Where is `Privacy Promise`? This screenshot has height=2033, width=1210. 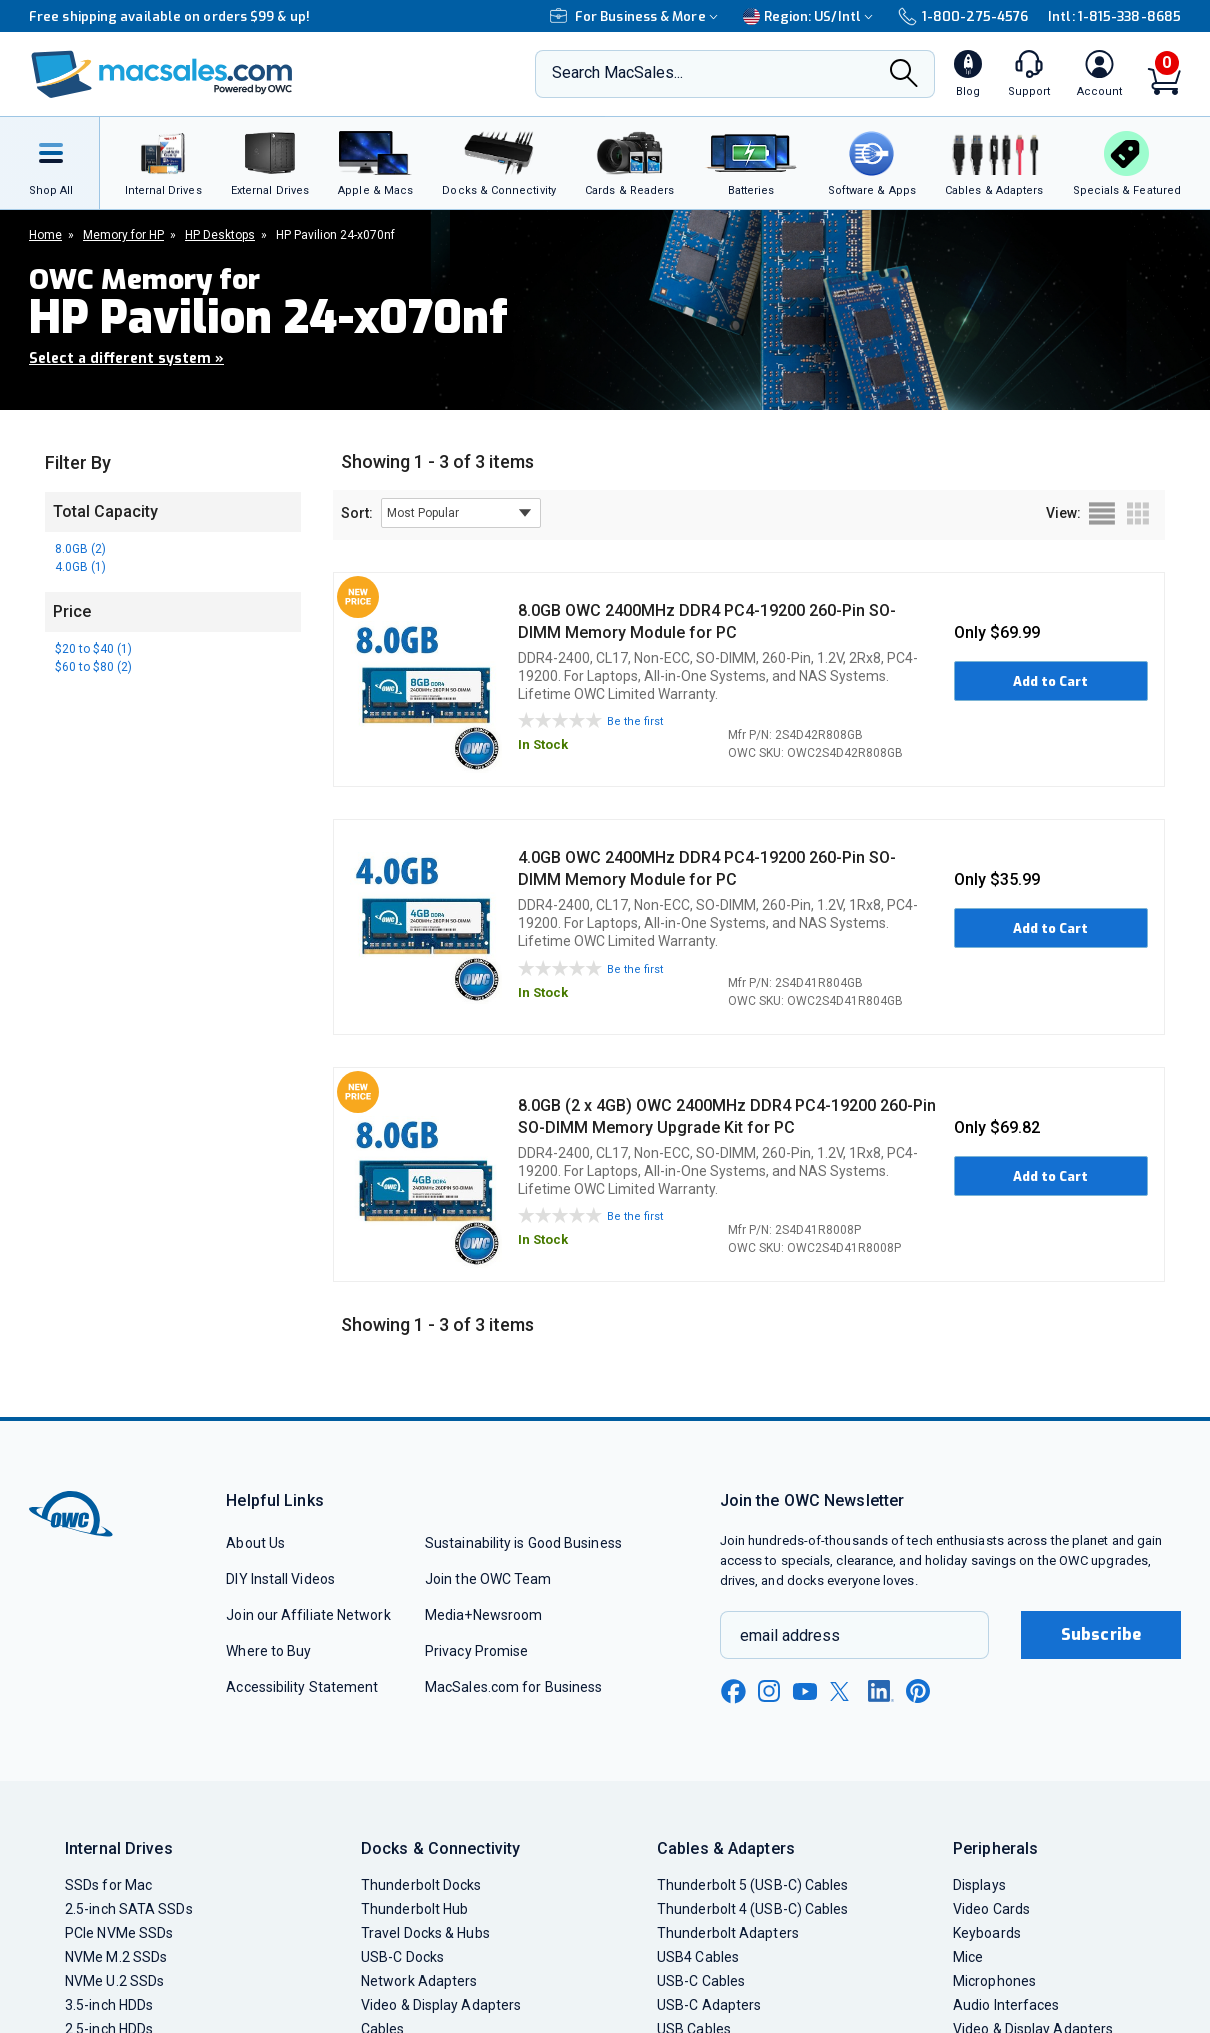
Privacy Promise is located at coordinates (476, 1651).